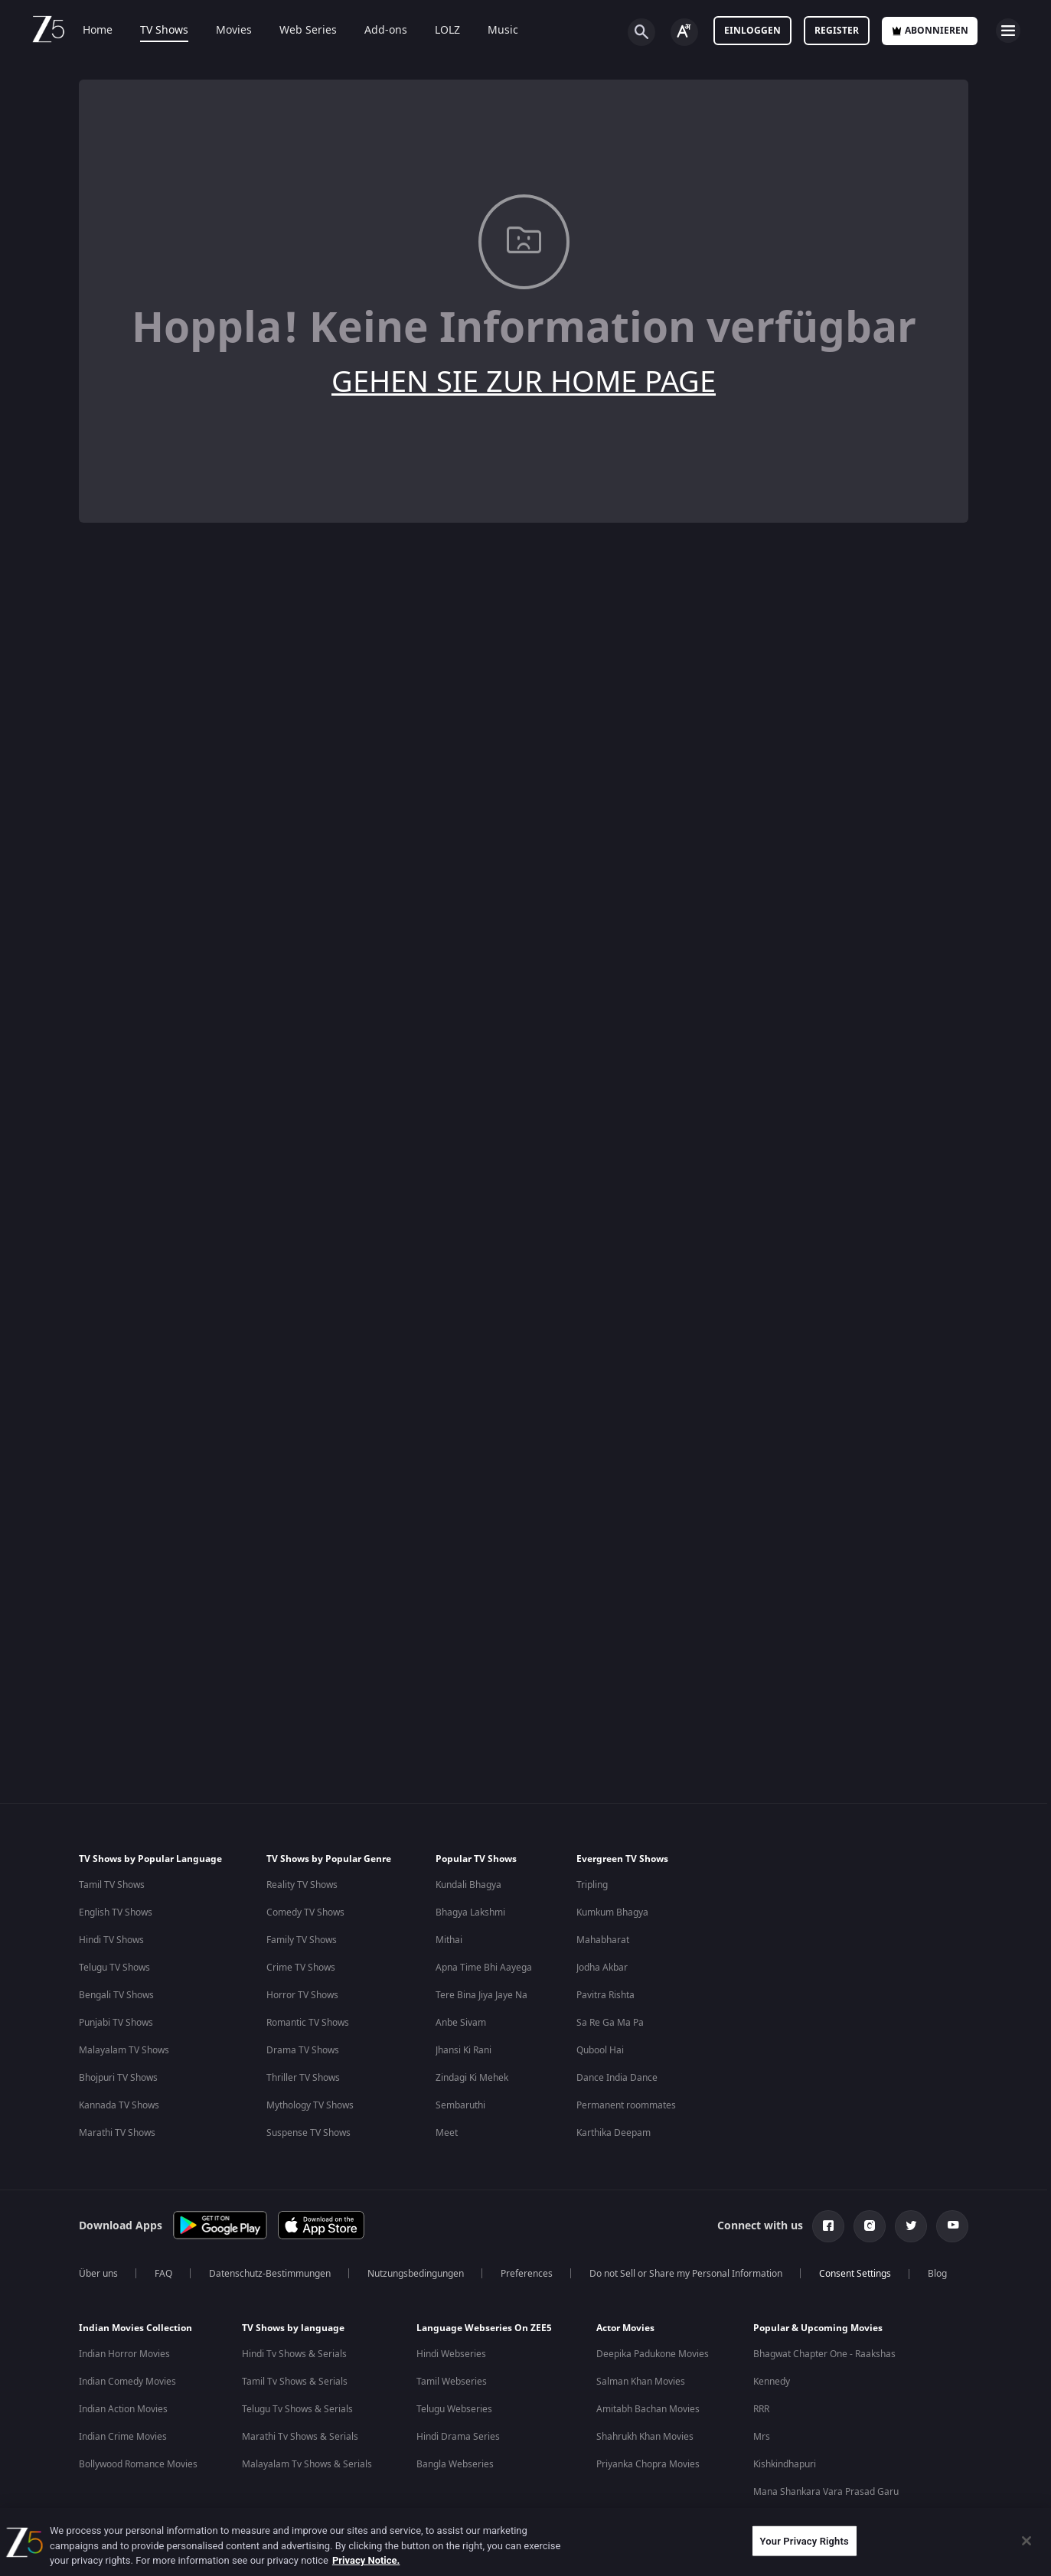 The width and height of the screenshot is (1051, 2576). Describe the element at coordinates (610, 2023) in the screenshot. I see `Sa Re Ga Ma Pa` at that location.